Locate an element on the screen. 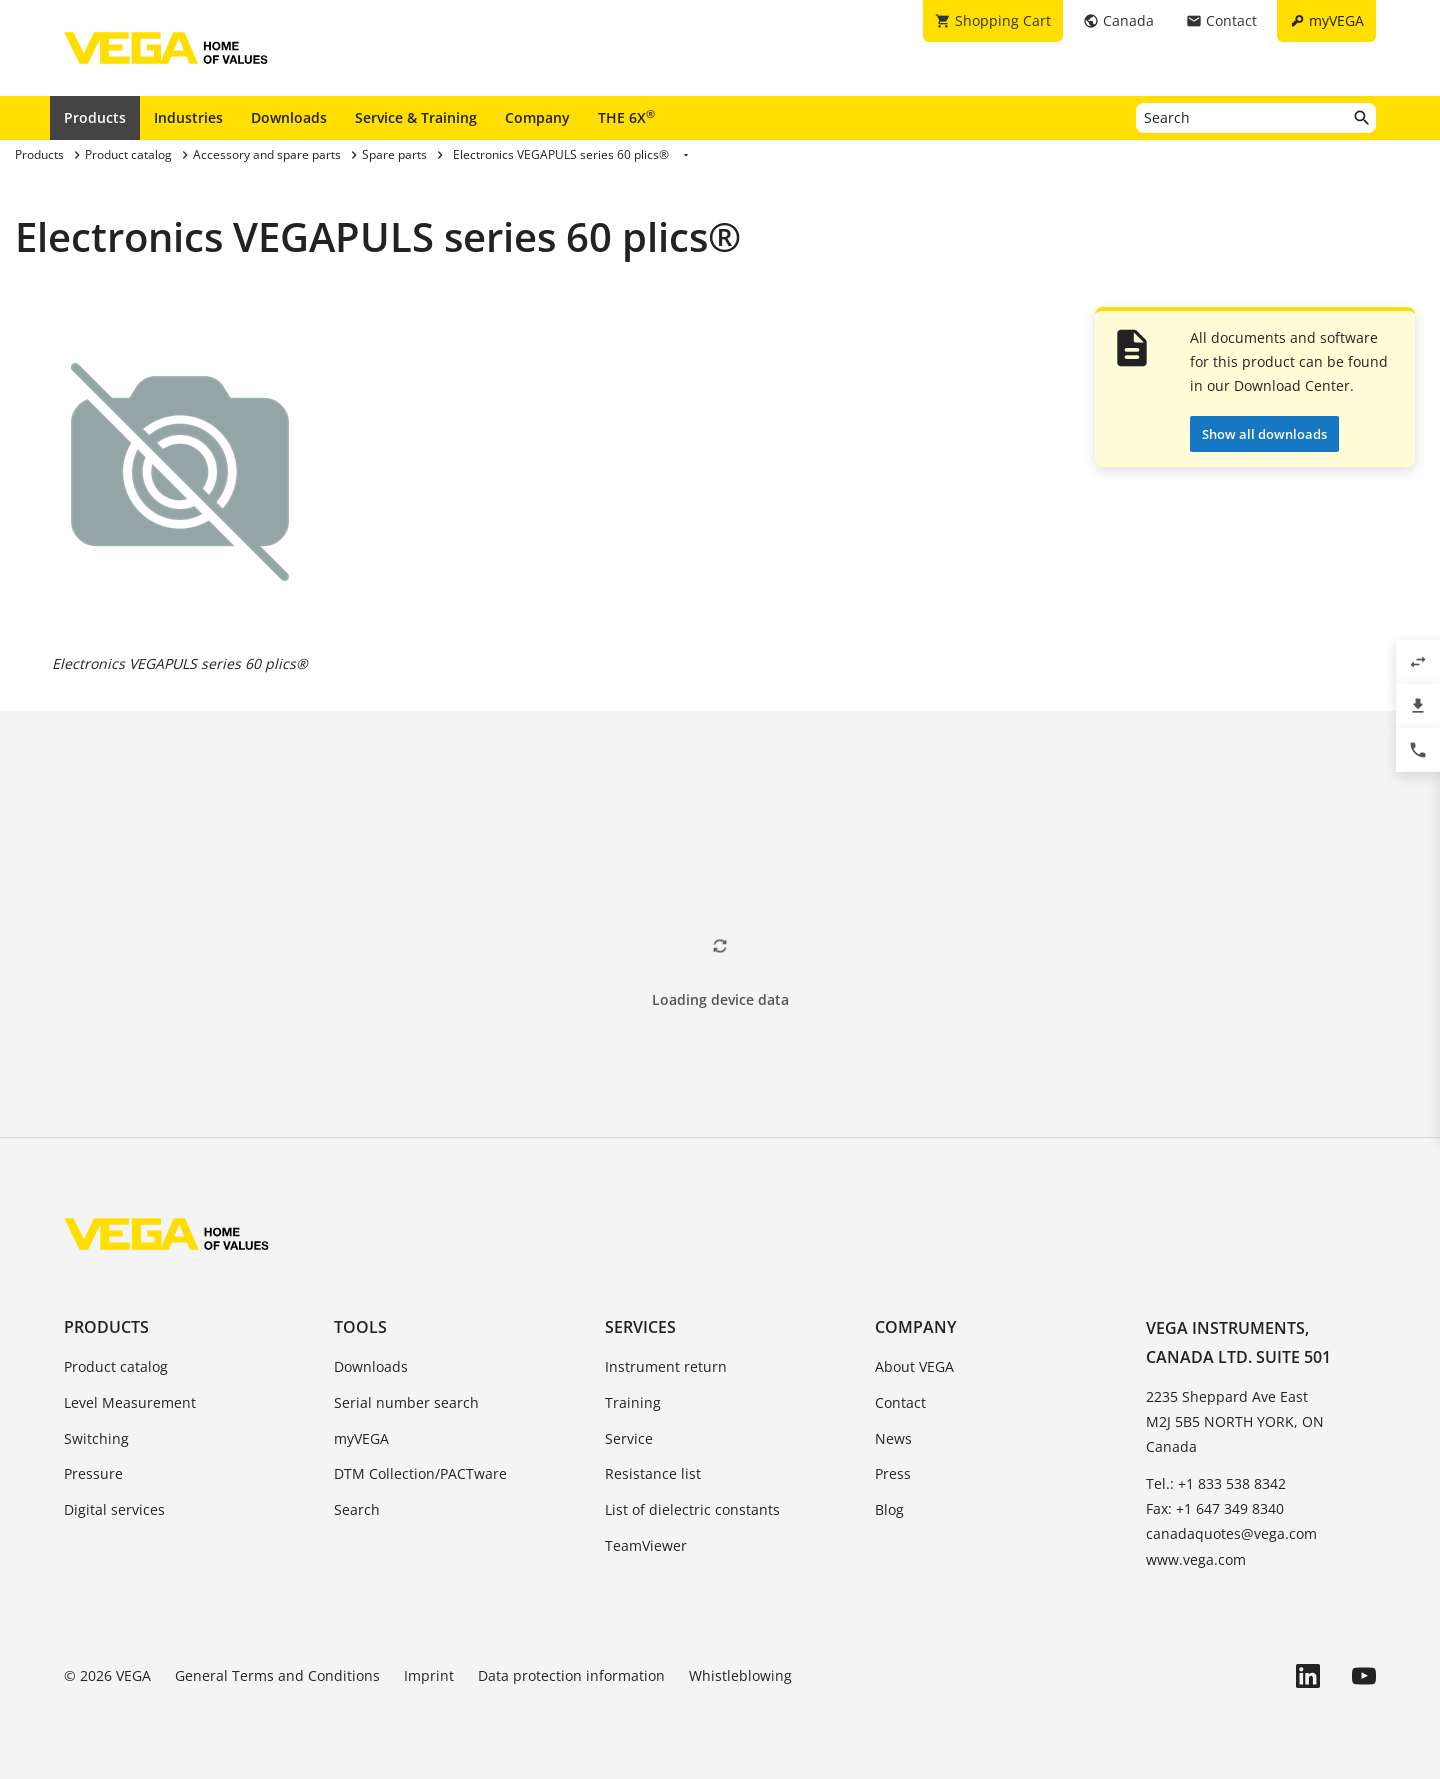 This screenshot has height=1779, width=1440. Resistance list is located at coordinates (653, 1473).